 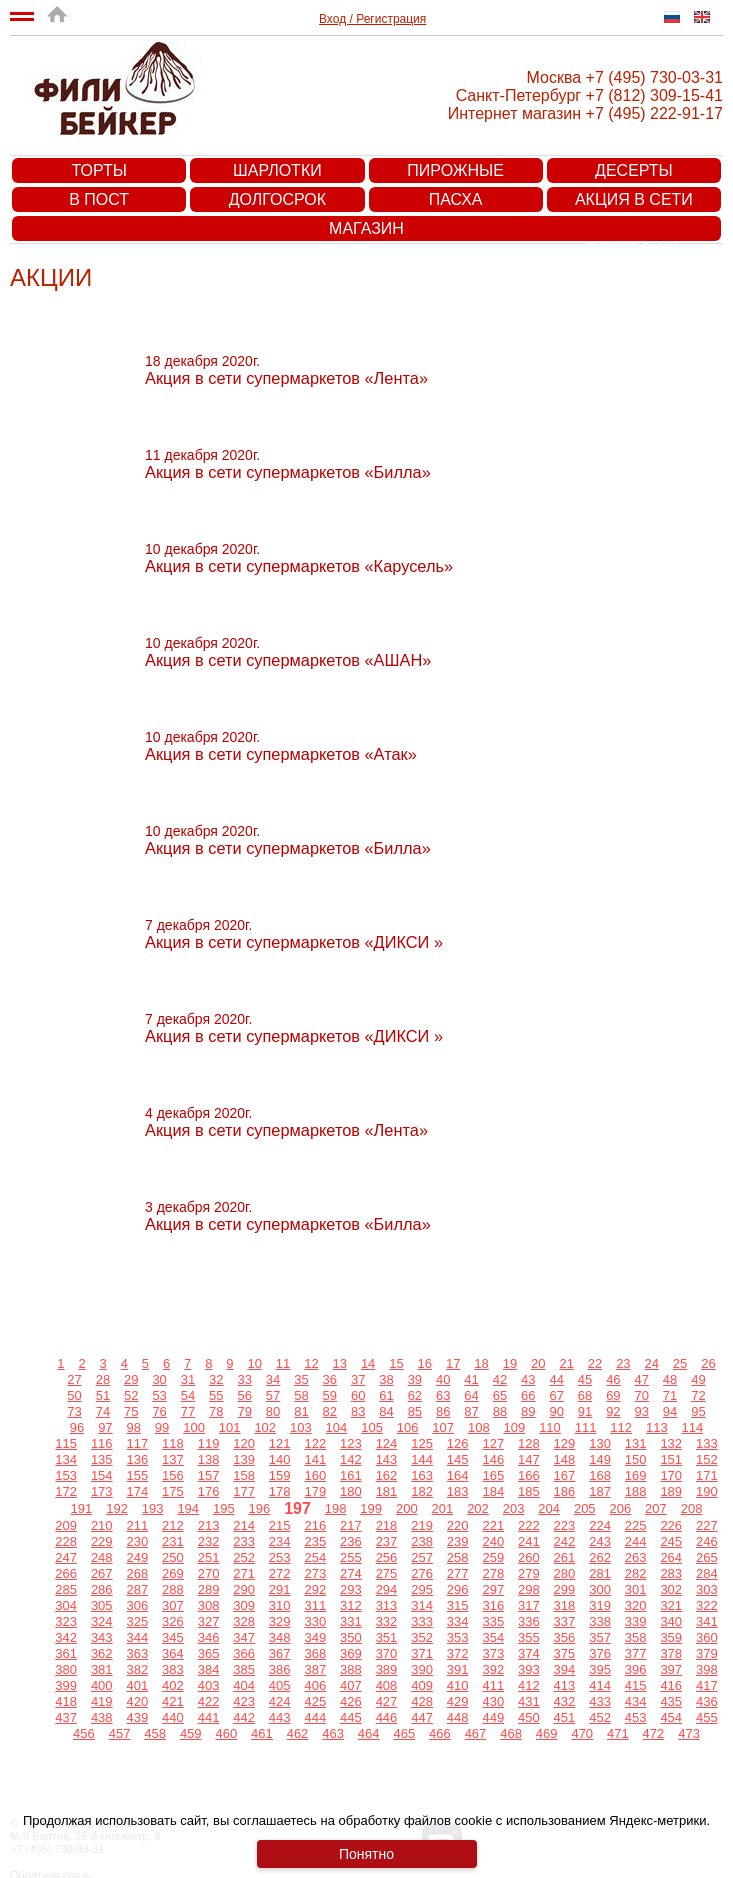 What do you see at coordinates (621, 1508) in the screenshot?
I see `206` at bounding box center [621, 1508].